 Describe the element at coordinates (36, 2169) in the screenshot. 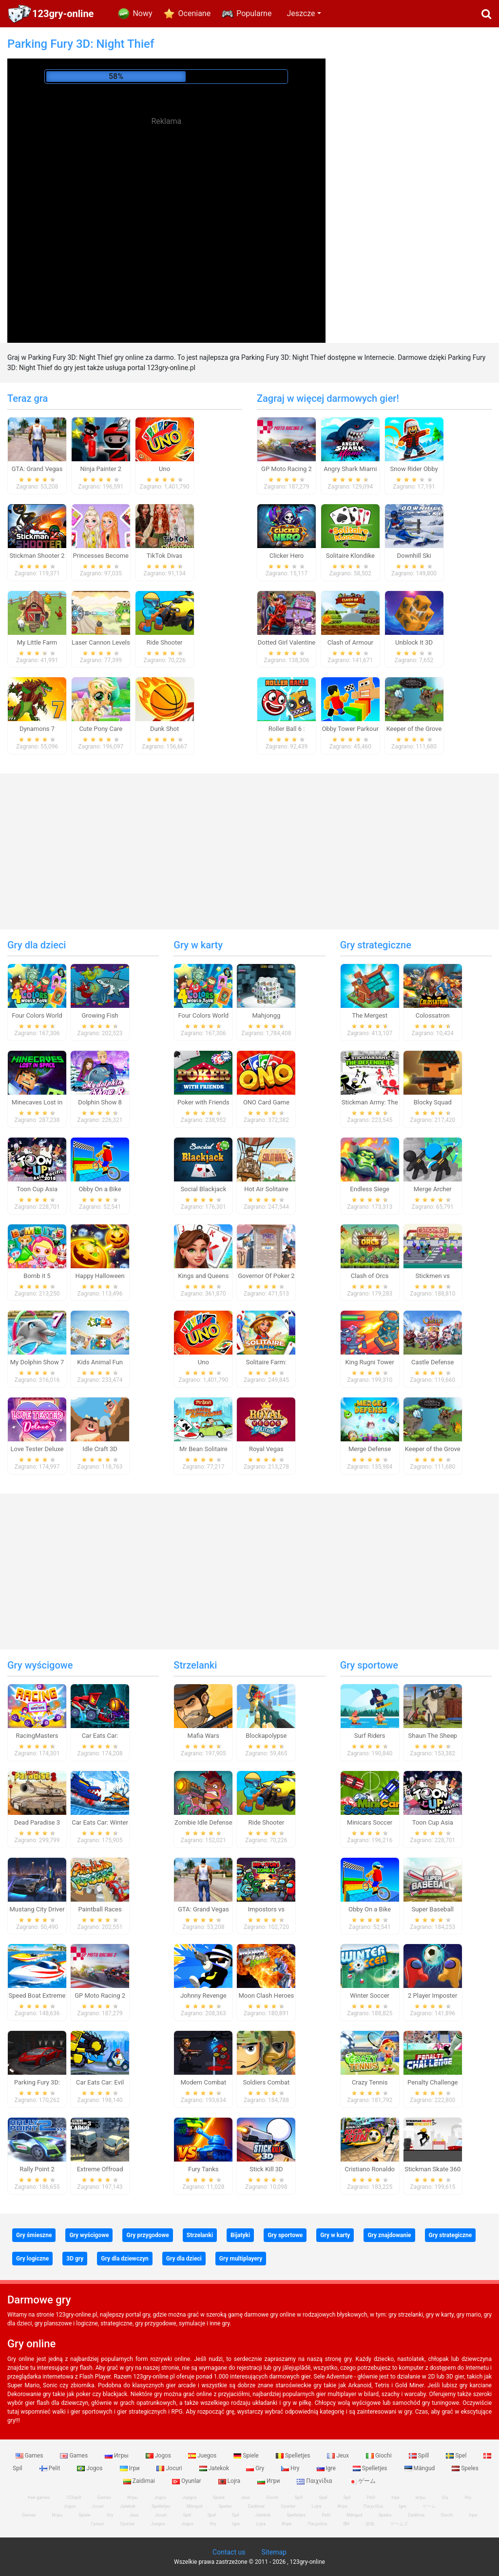

I see `Rally Point 2` at that location.